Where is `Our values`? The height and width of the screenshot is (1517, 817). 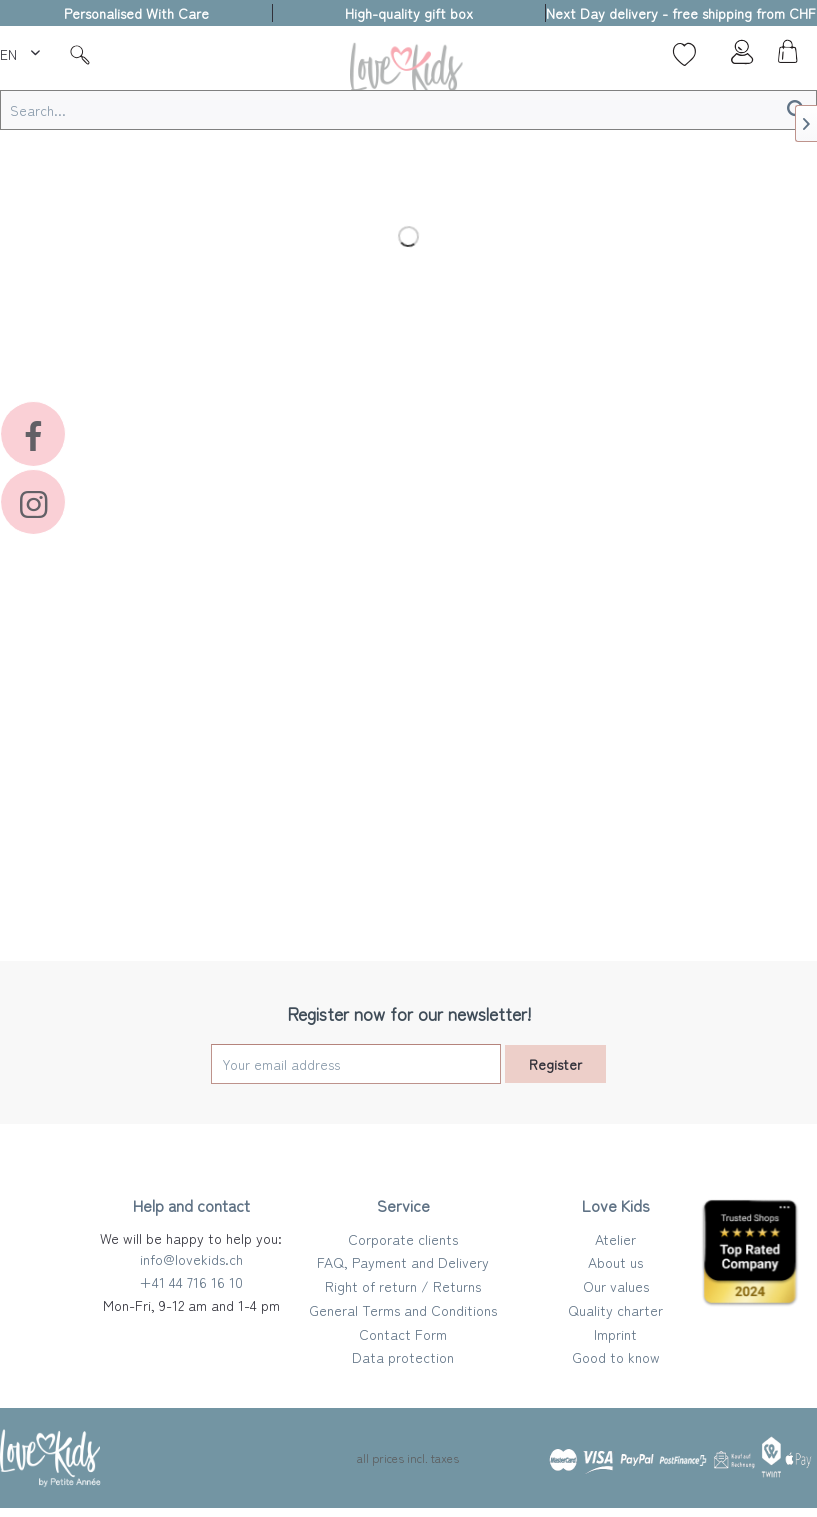 Our values is located at coordinates (616, 1286).